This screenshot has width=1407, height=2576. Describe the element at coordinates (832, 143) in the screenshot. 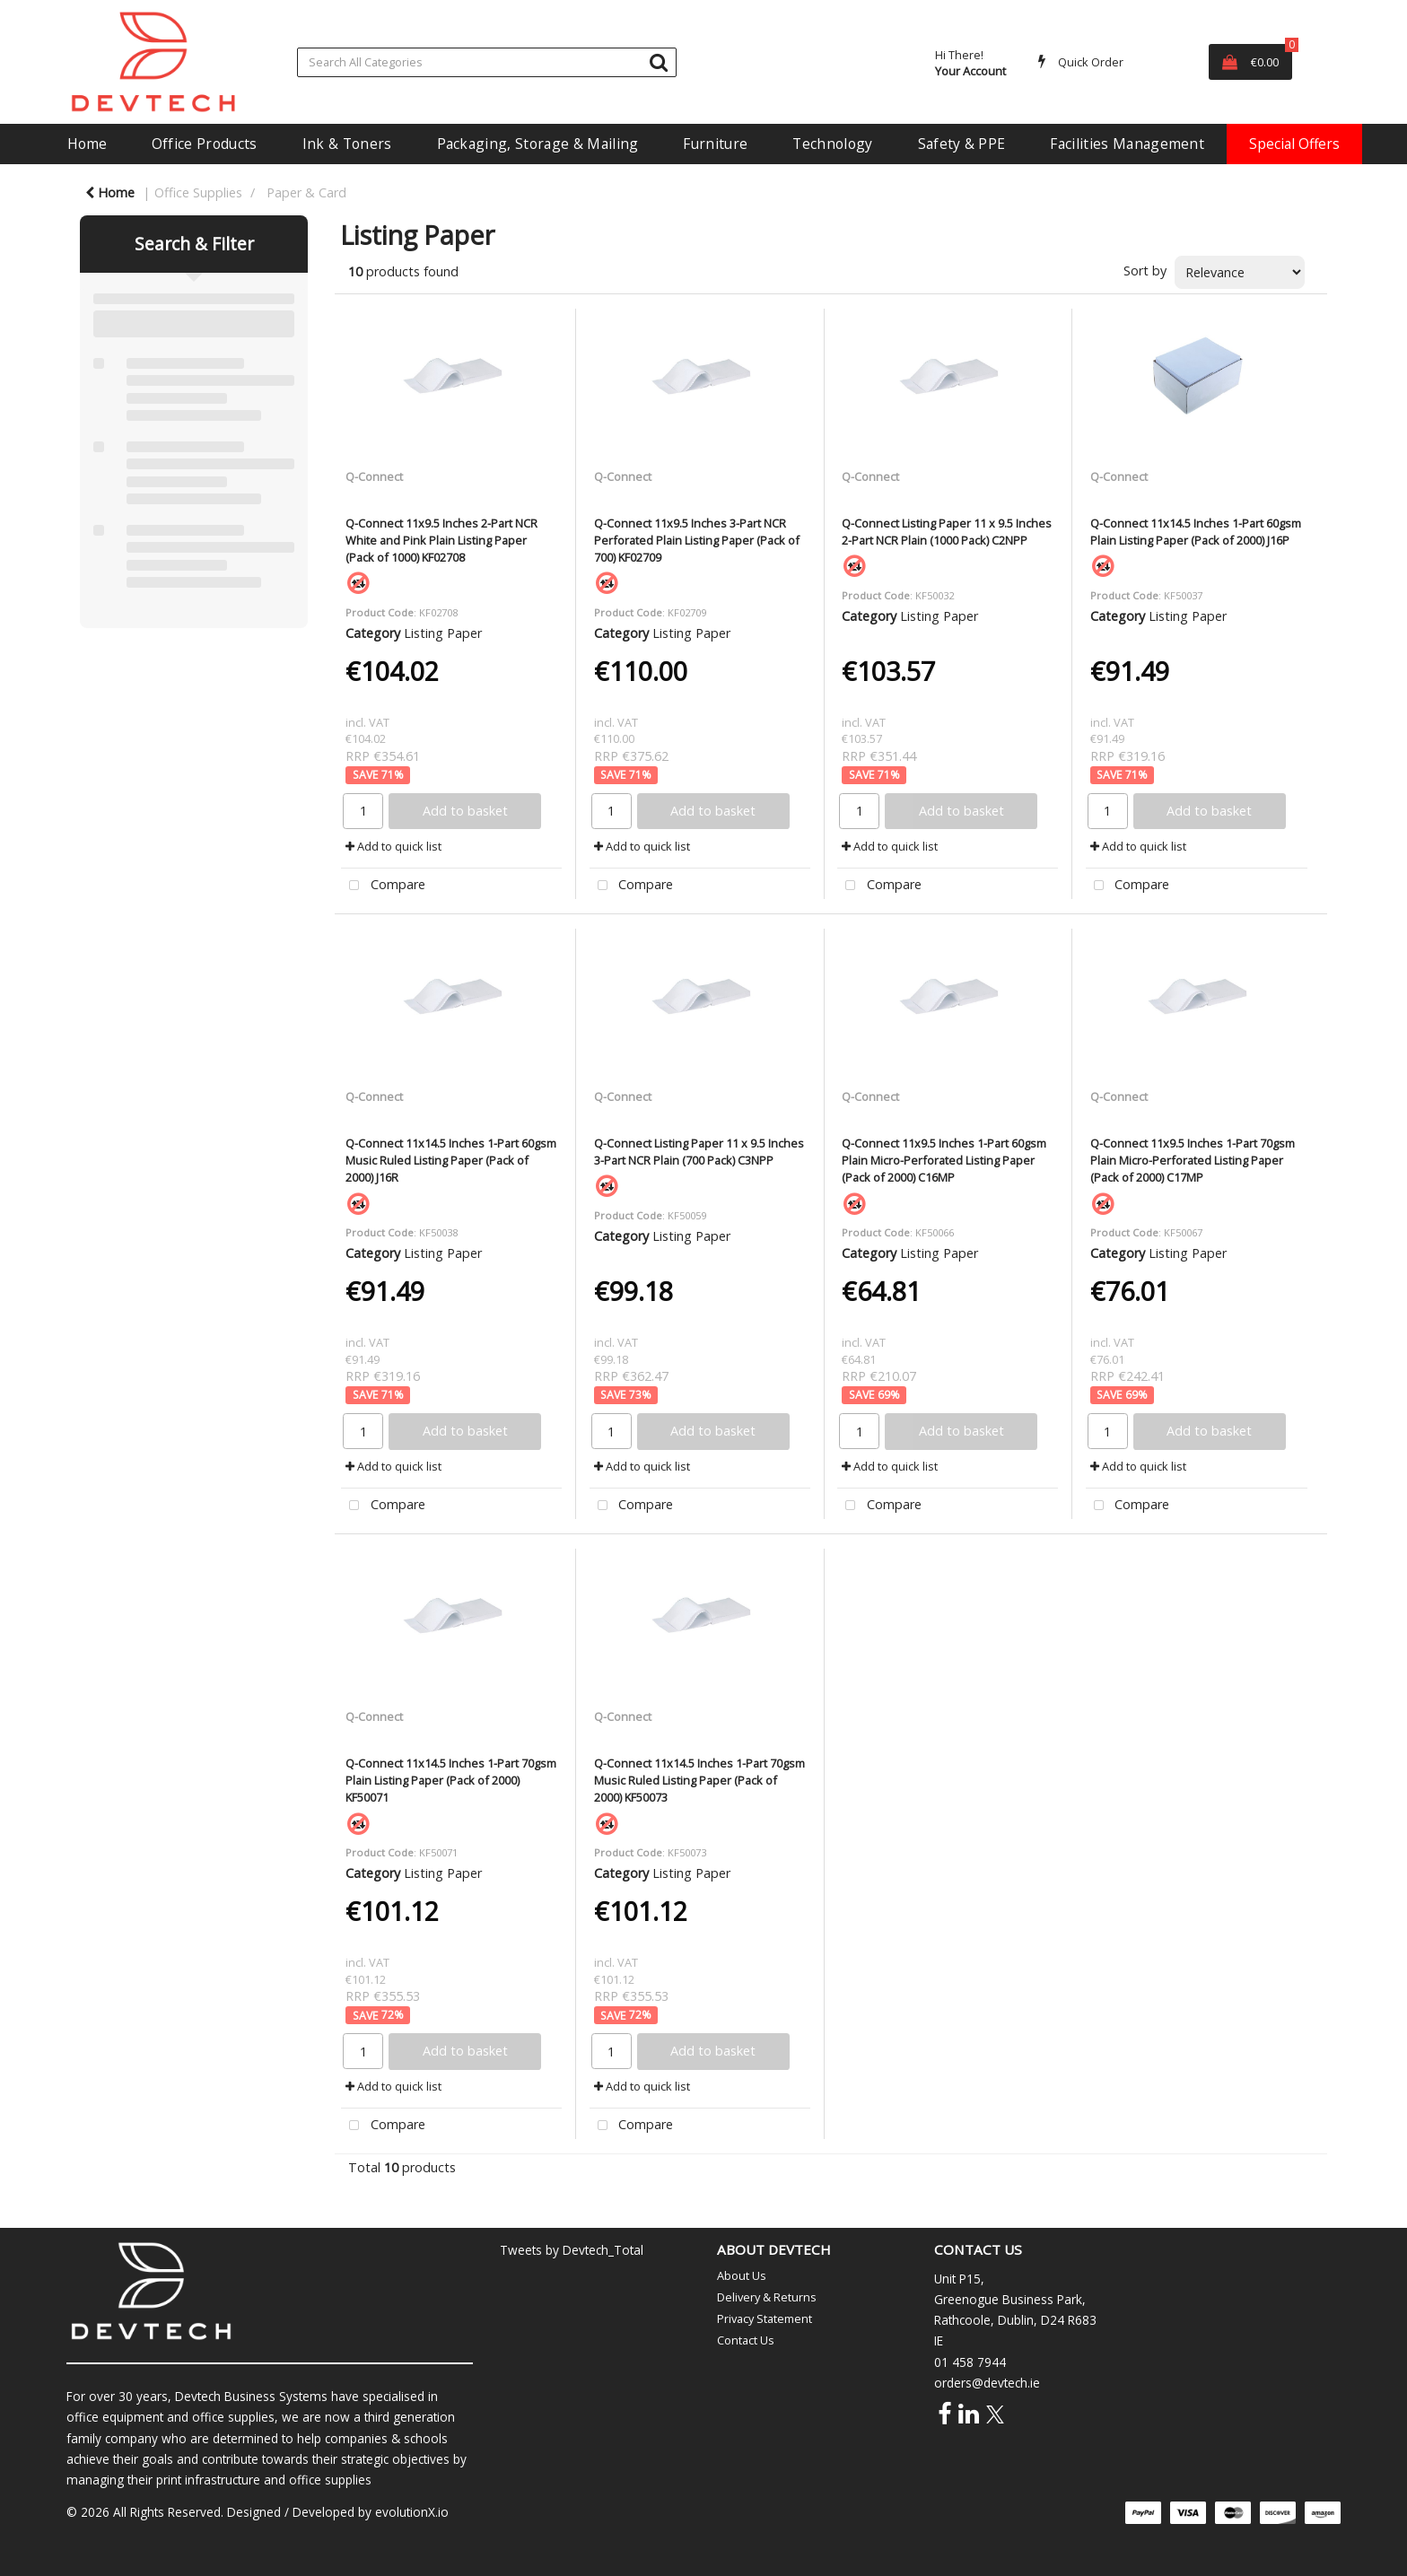

I see `Technology` at that location.